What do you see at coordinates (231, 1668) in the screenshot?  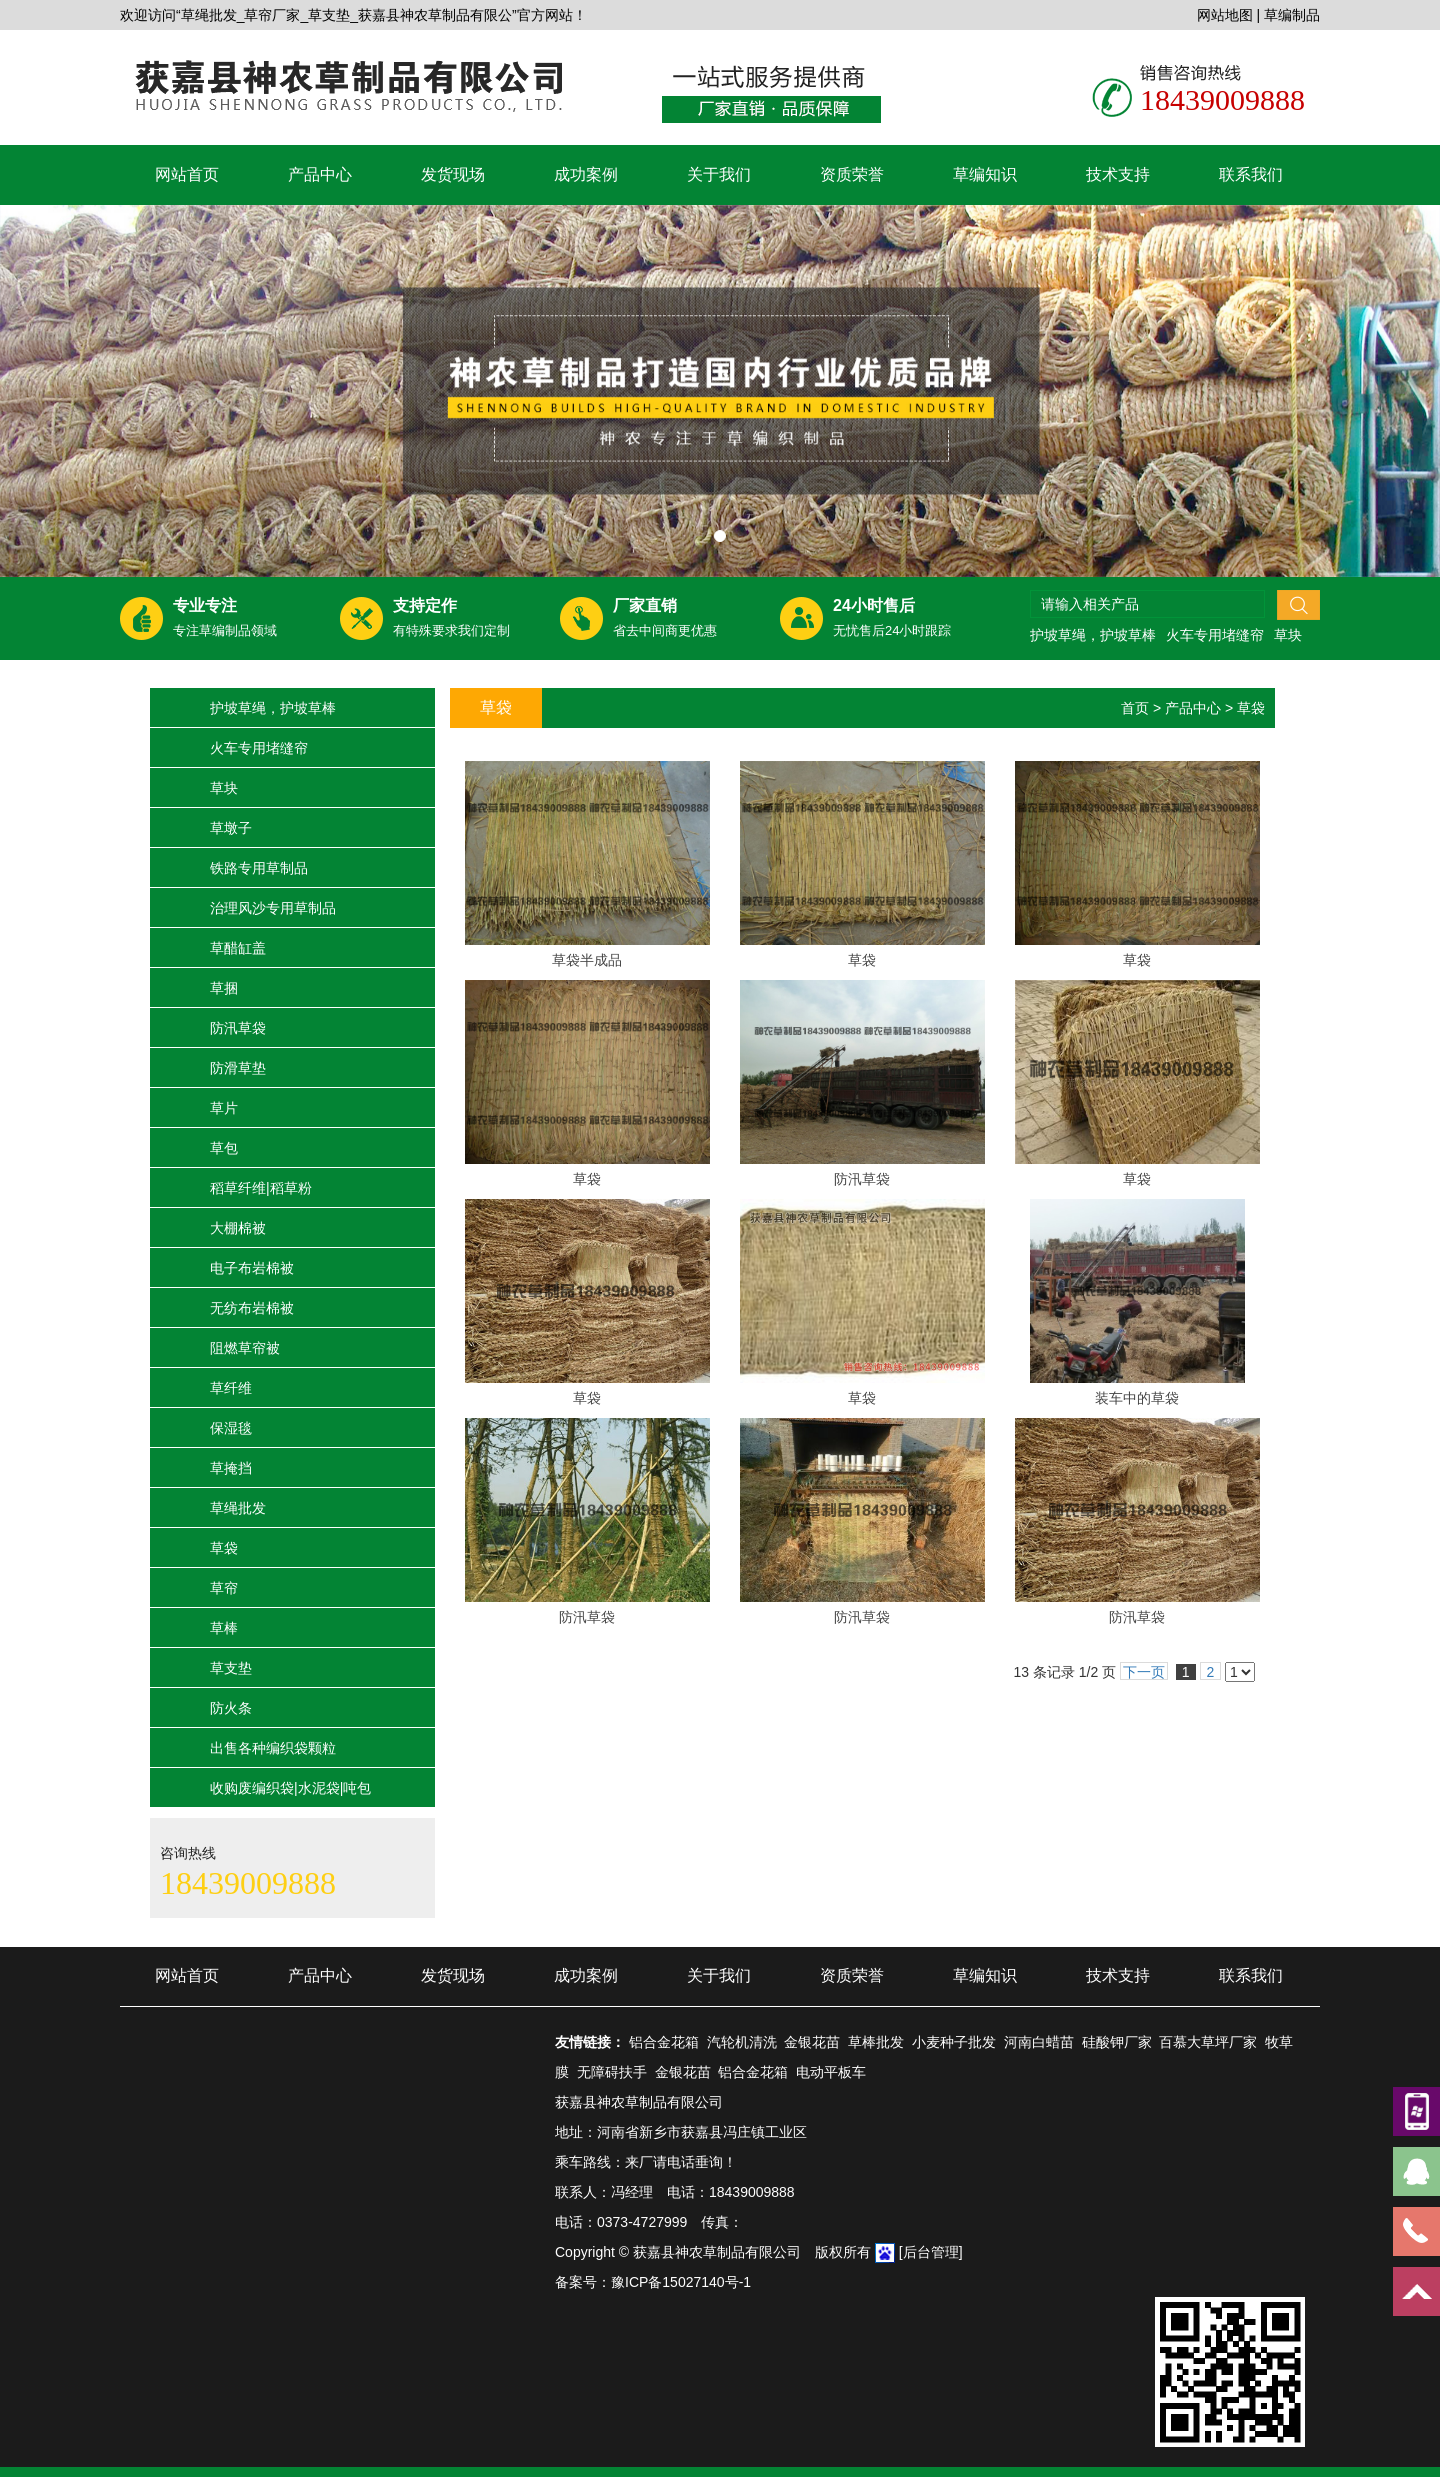 I see `草支垫` at bounding box center [231, 1668].